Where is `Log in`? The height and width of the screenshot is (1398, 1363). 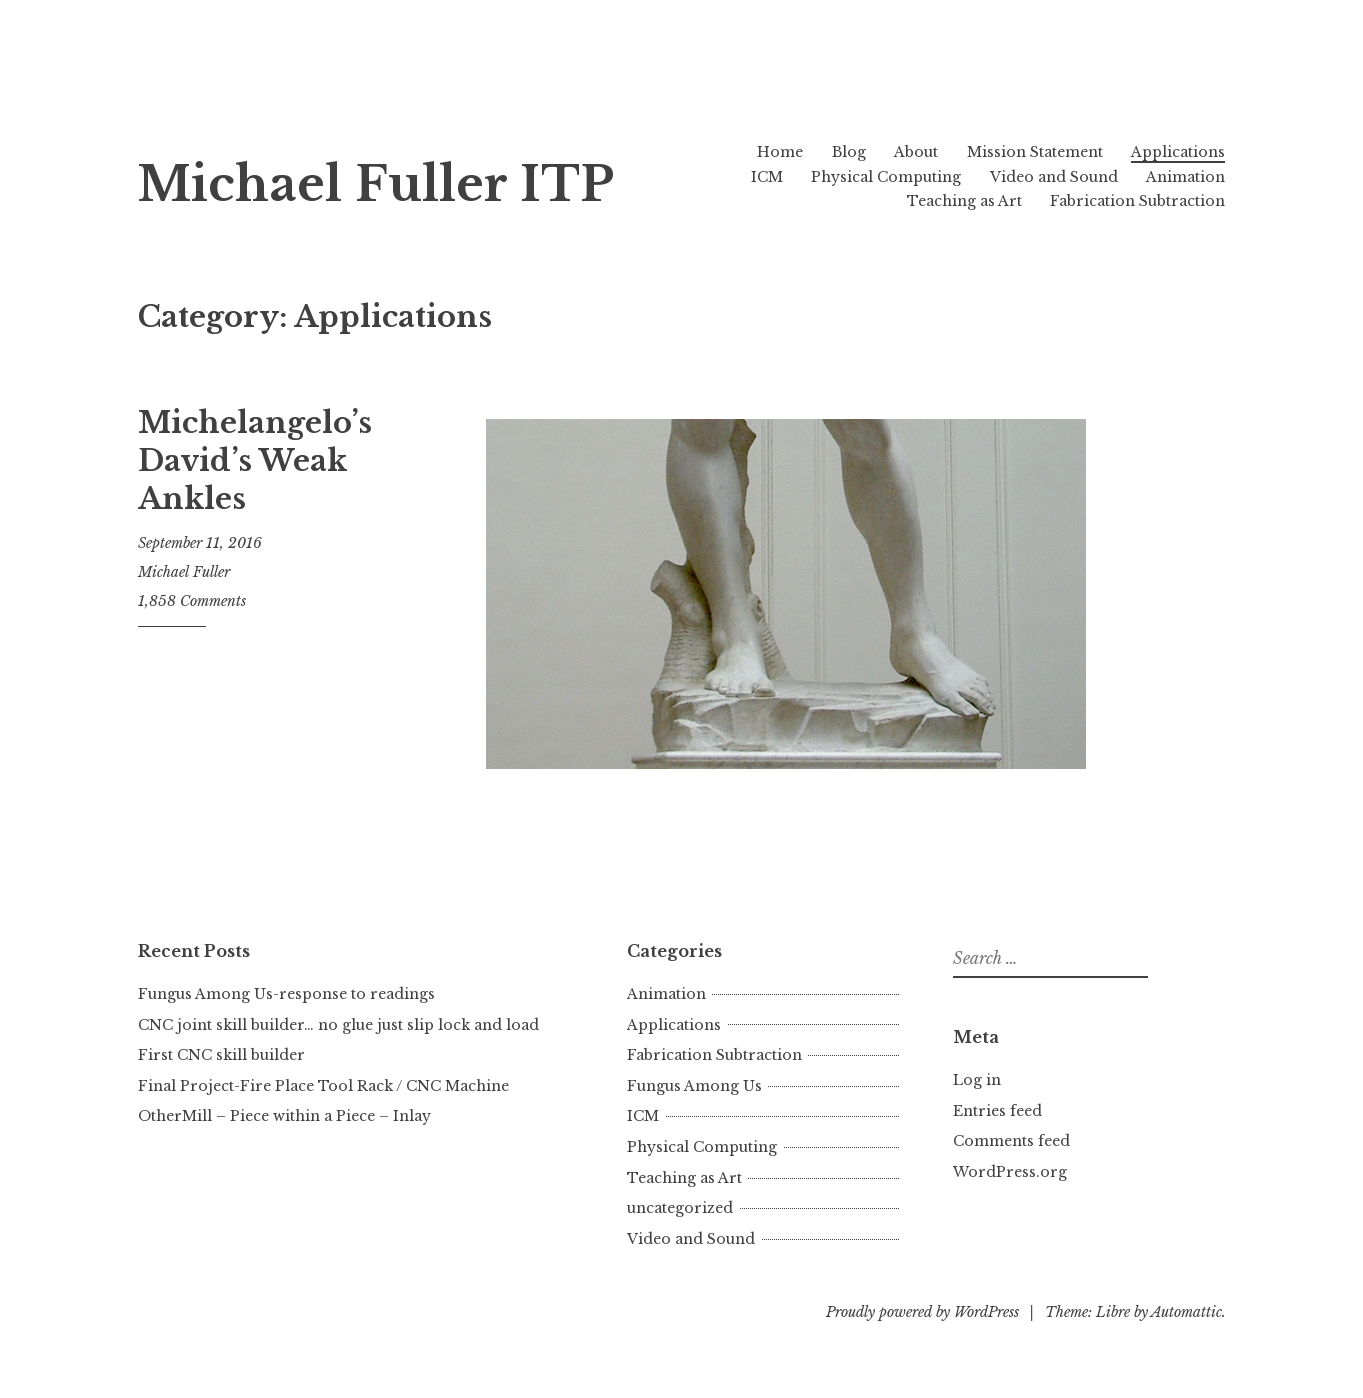 Log in is located at coordinates (977, 1080).